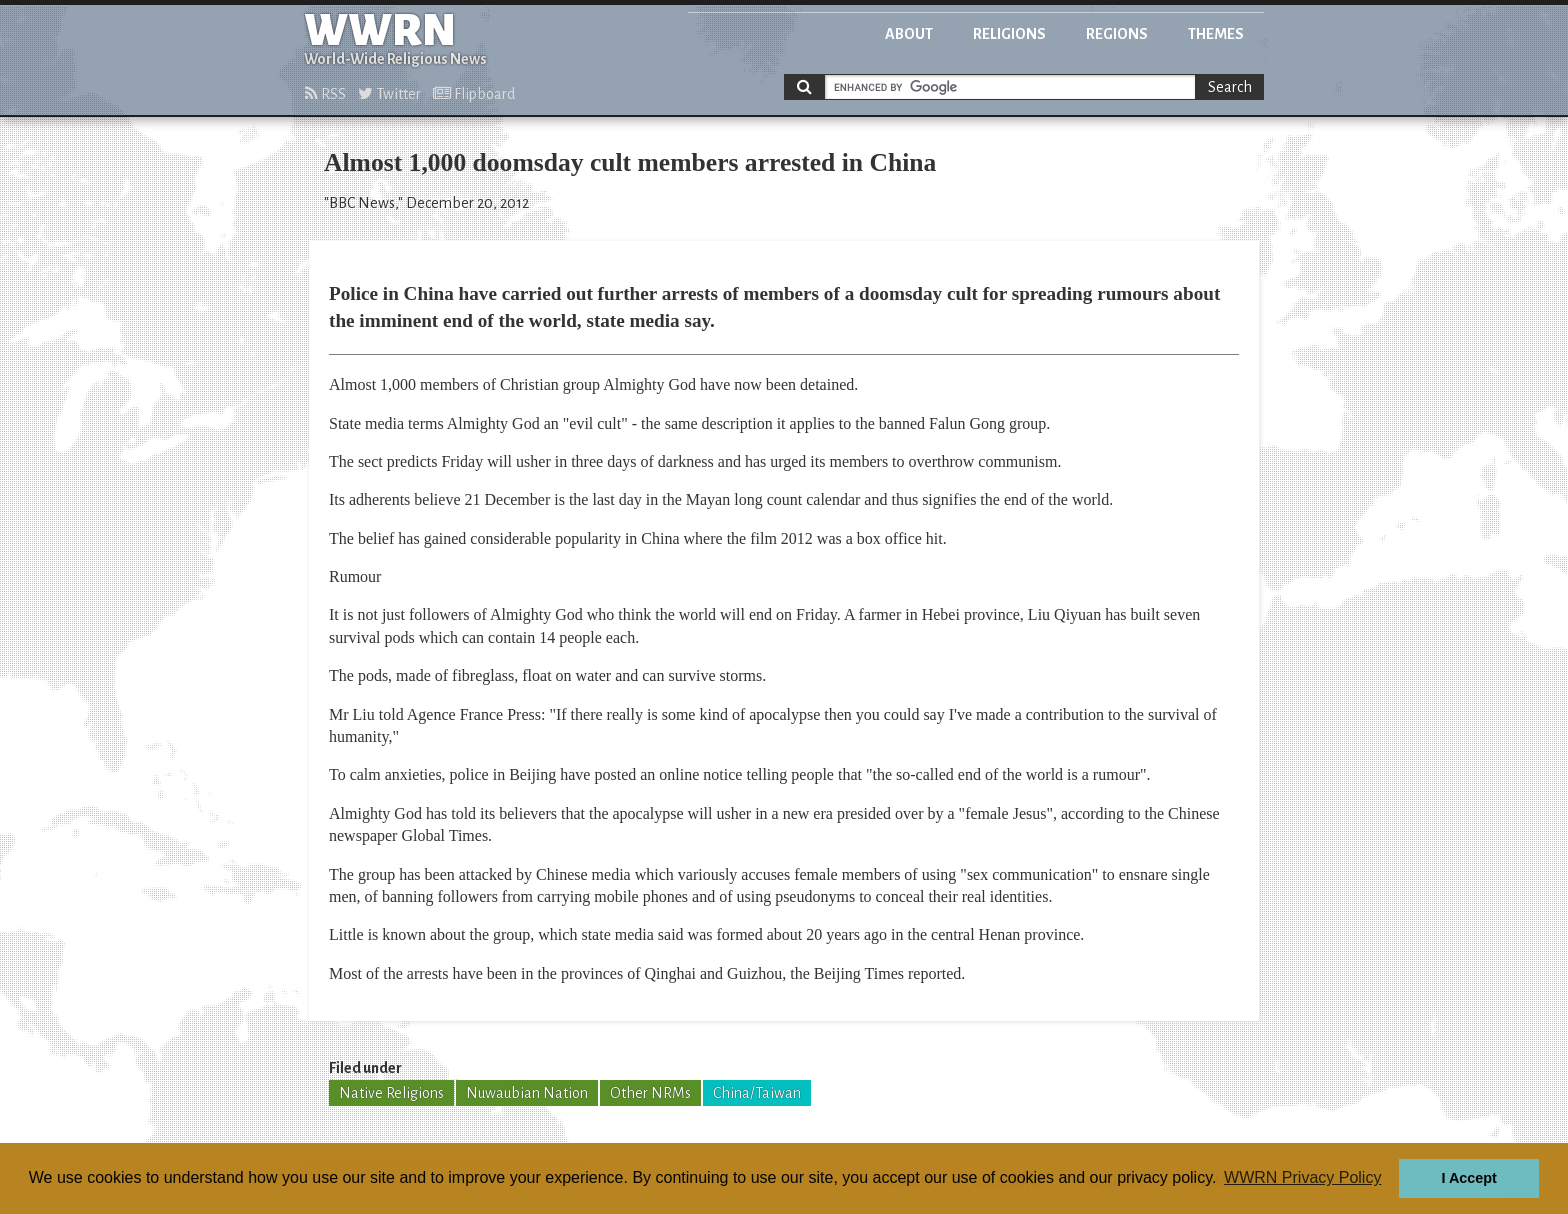 This screenshot has height=1214, width=1568. I want to click on Nuwaubian Nation, so click(527, 1093).